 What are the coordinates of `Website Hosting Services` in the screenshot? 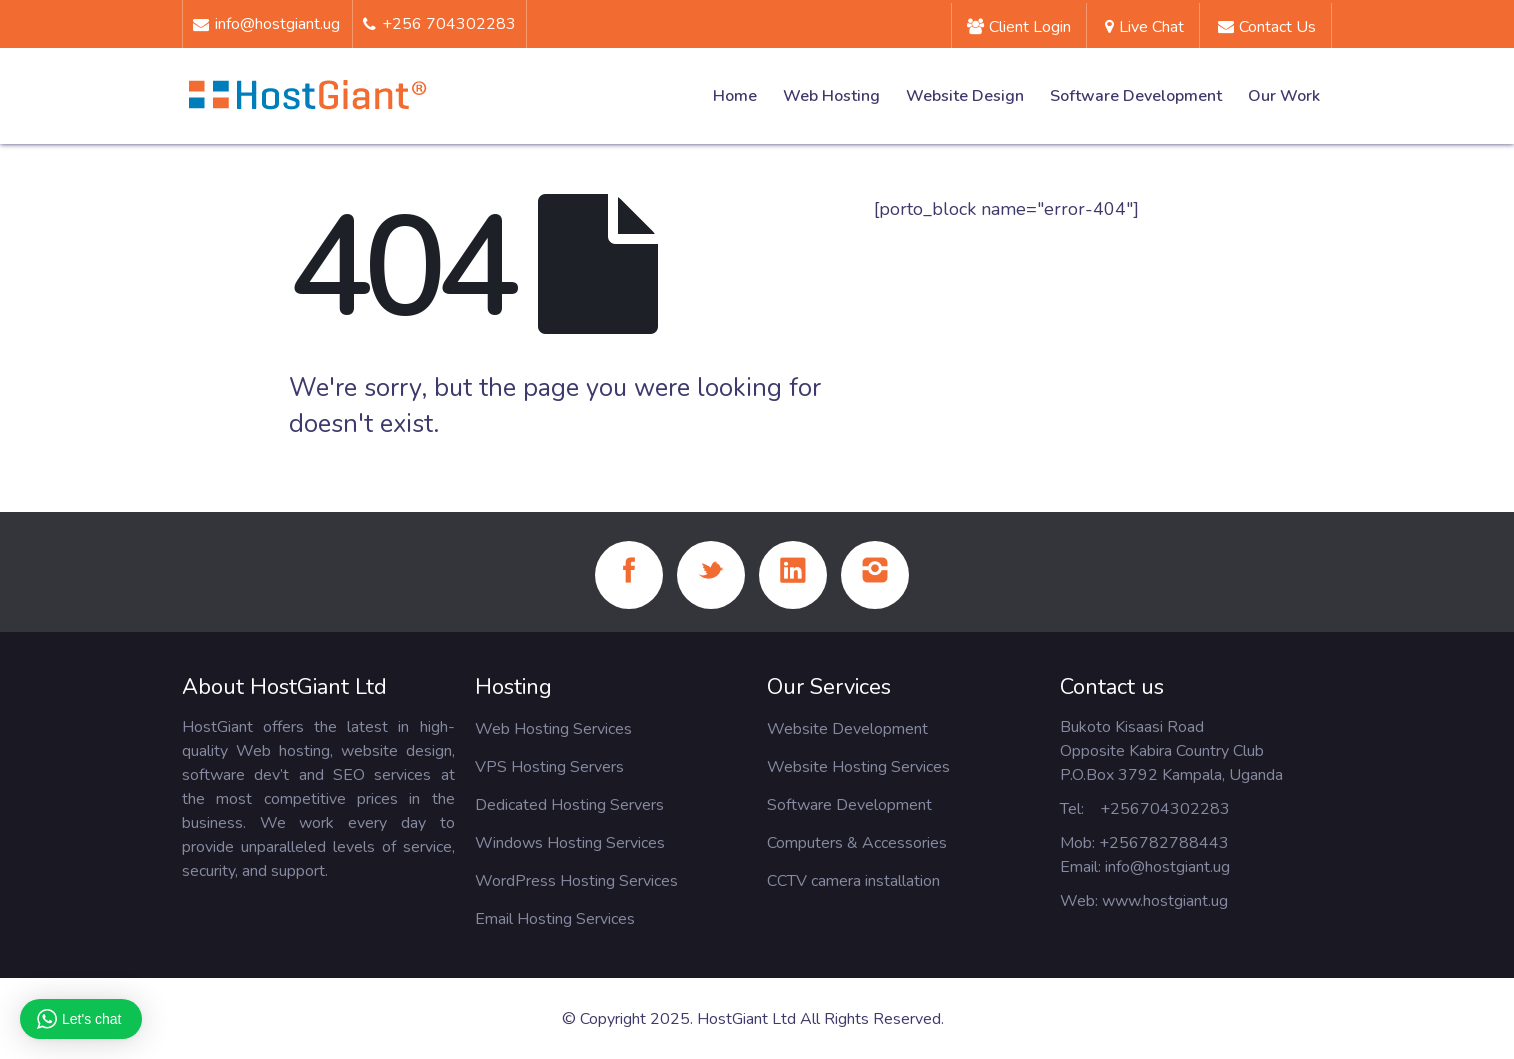 It's located at (858, 767).